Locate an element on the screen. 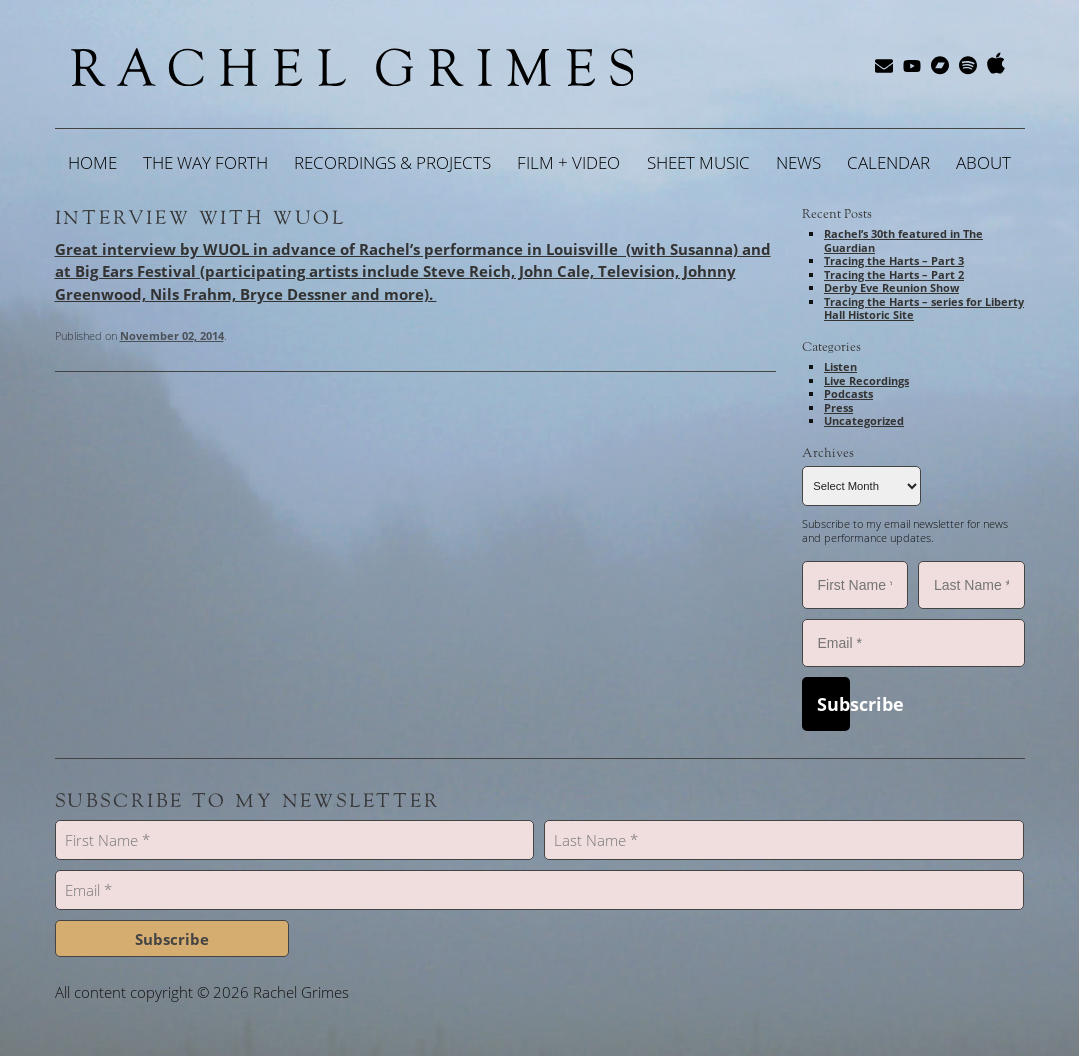 Image resolution: width=1079 pixels, height=1056 pixels. News is located at coordinates (798, 162).